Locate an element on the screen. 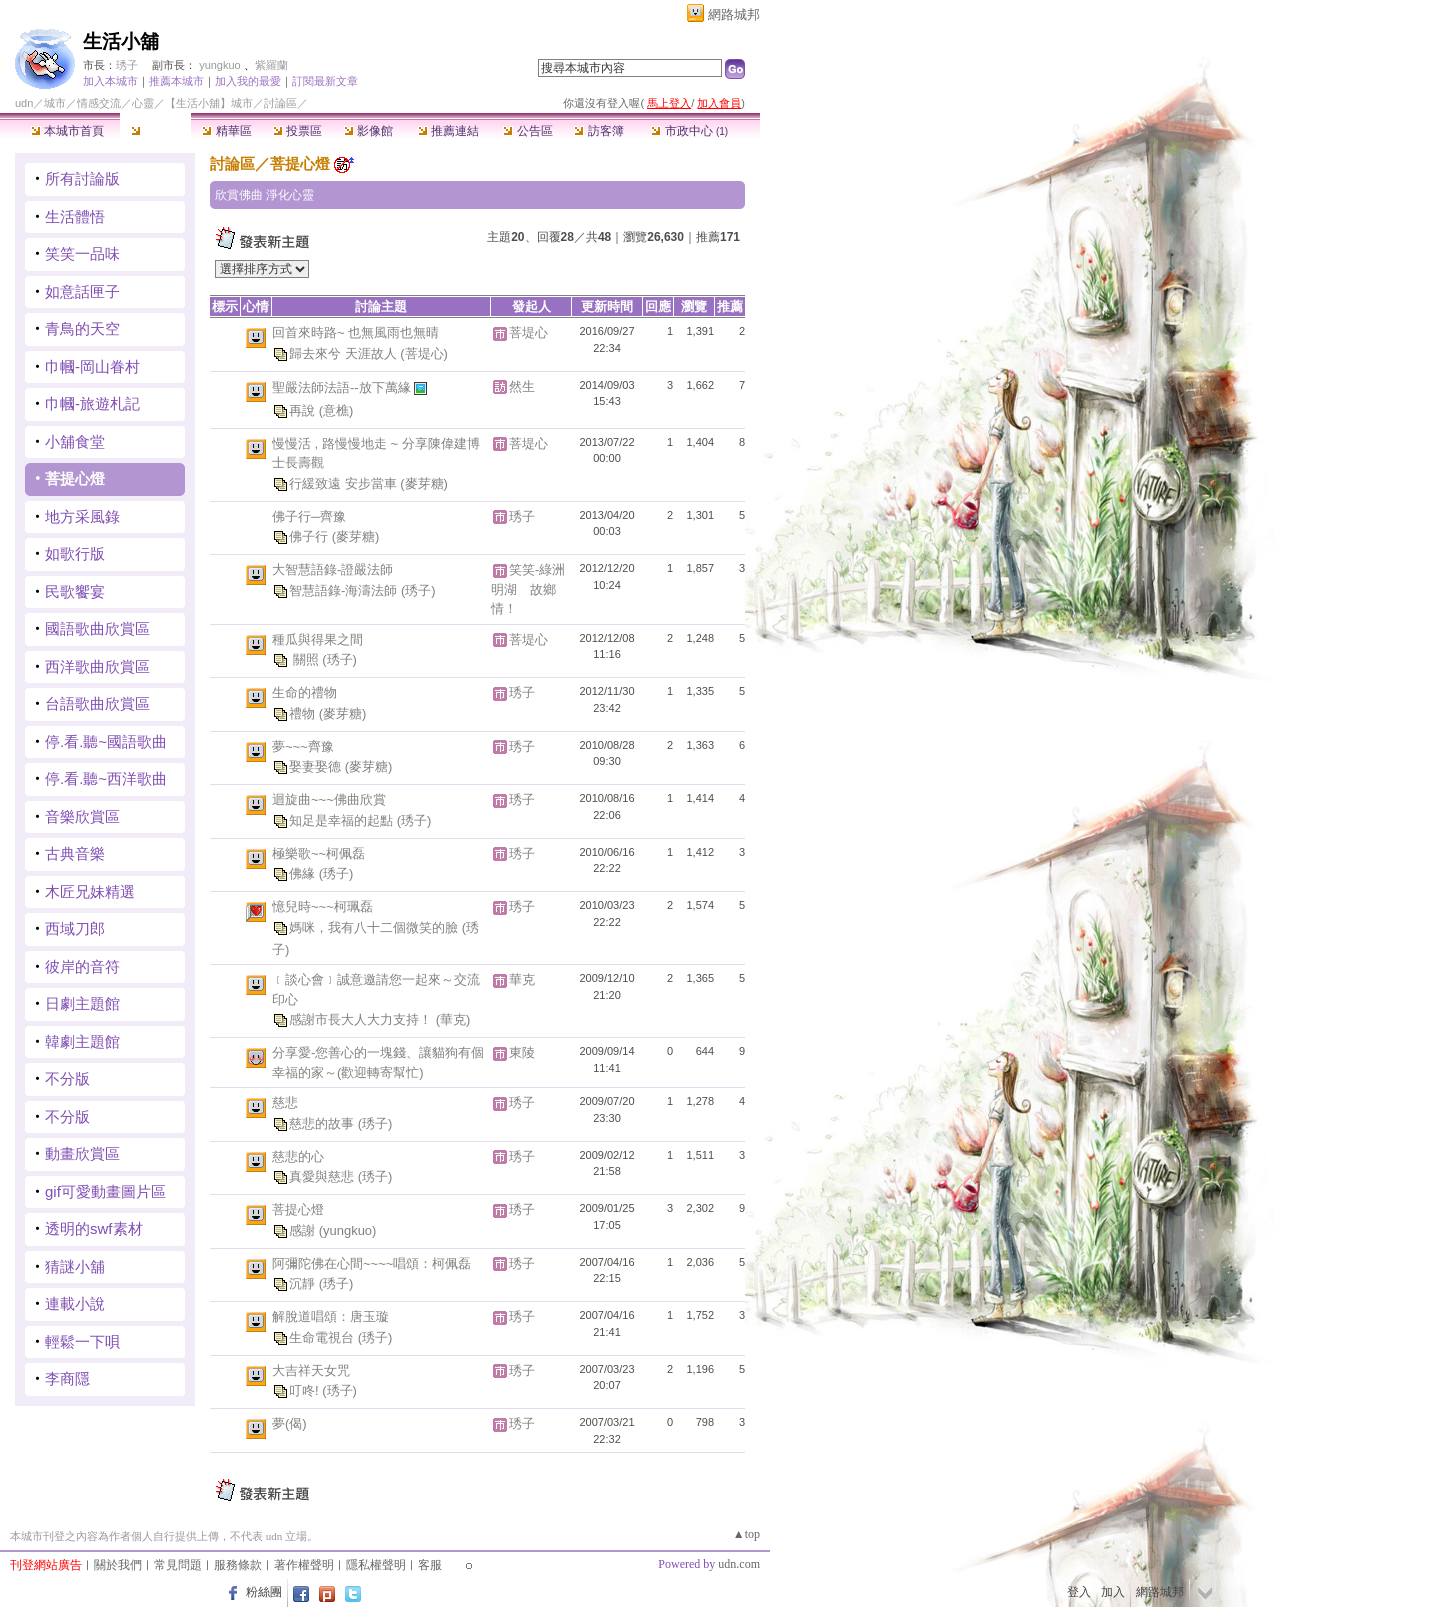  沉靜 is located at coordinates (304, 1283).